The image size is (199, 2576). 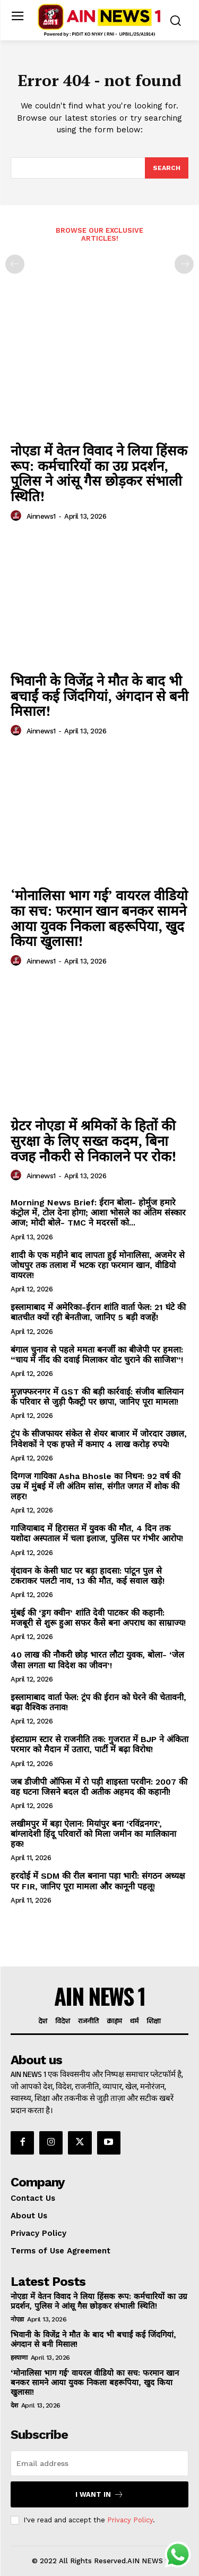 I want to click on [Search], so click(x=166, y=168).